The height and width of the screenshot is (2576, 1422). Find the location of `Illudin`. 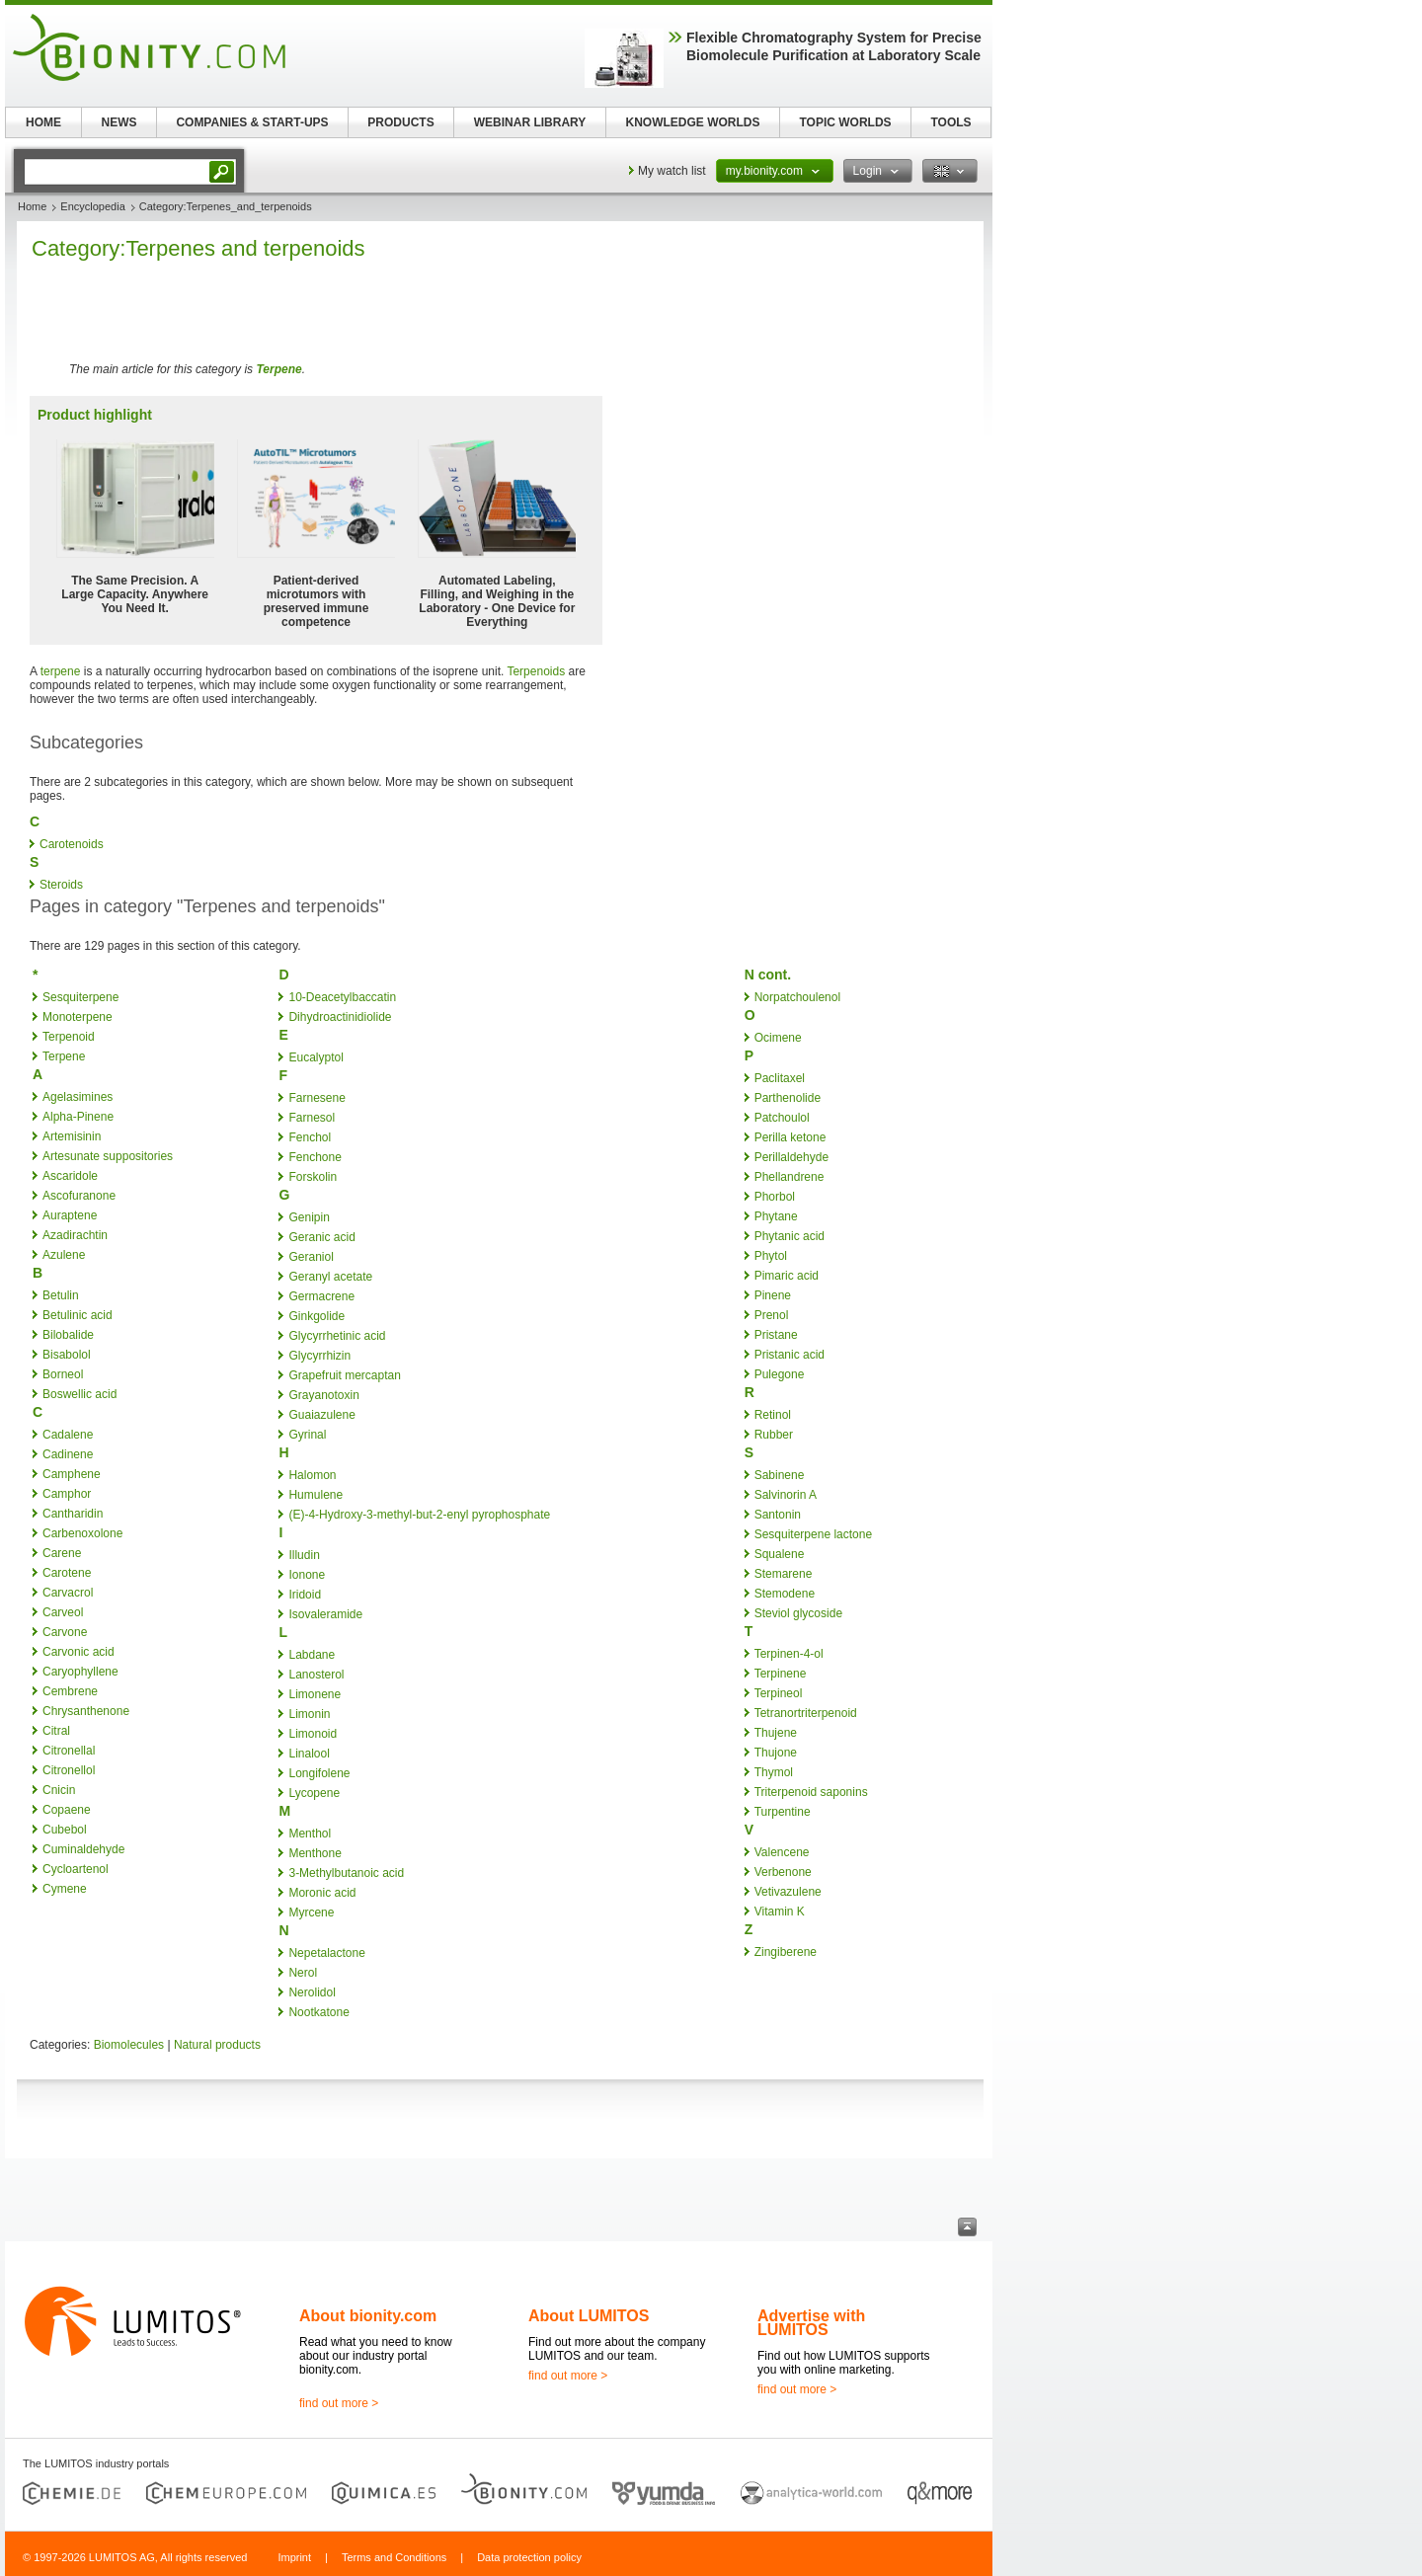

Illudin is located at coordinates (303, 1555).